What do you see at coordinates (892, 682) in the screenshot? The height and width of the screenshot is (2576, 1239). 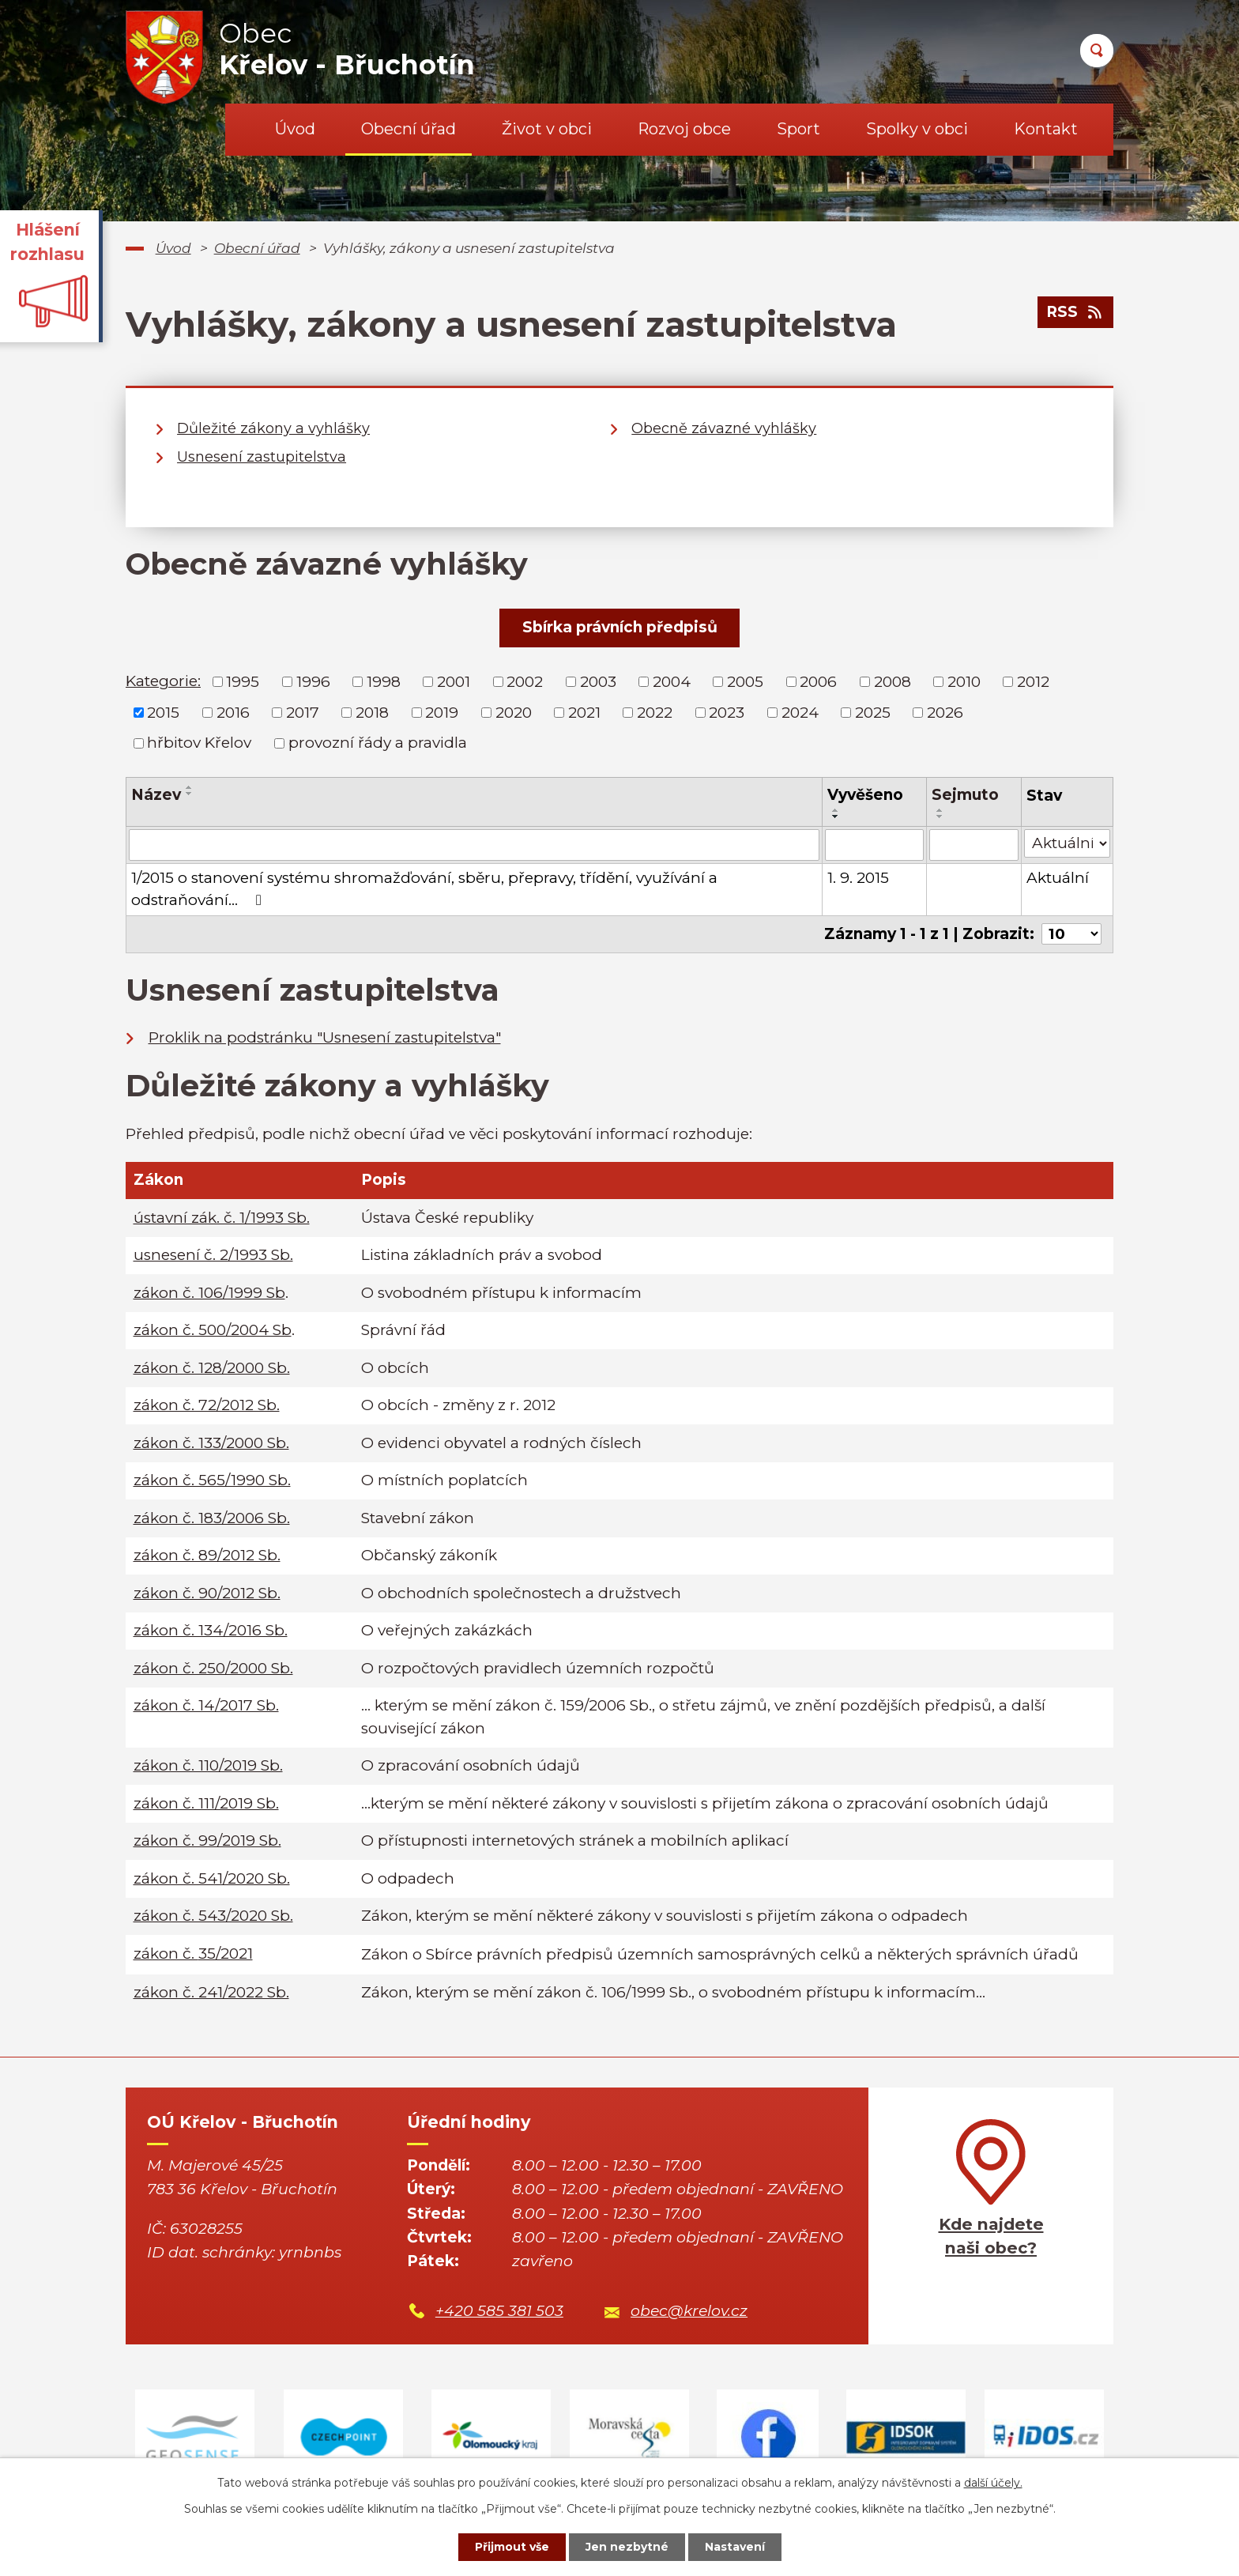 I see `2008` at bounding box center [892, 682].